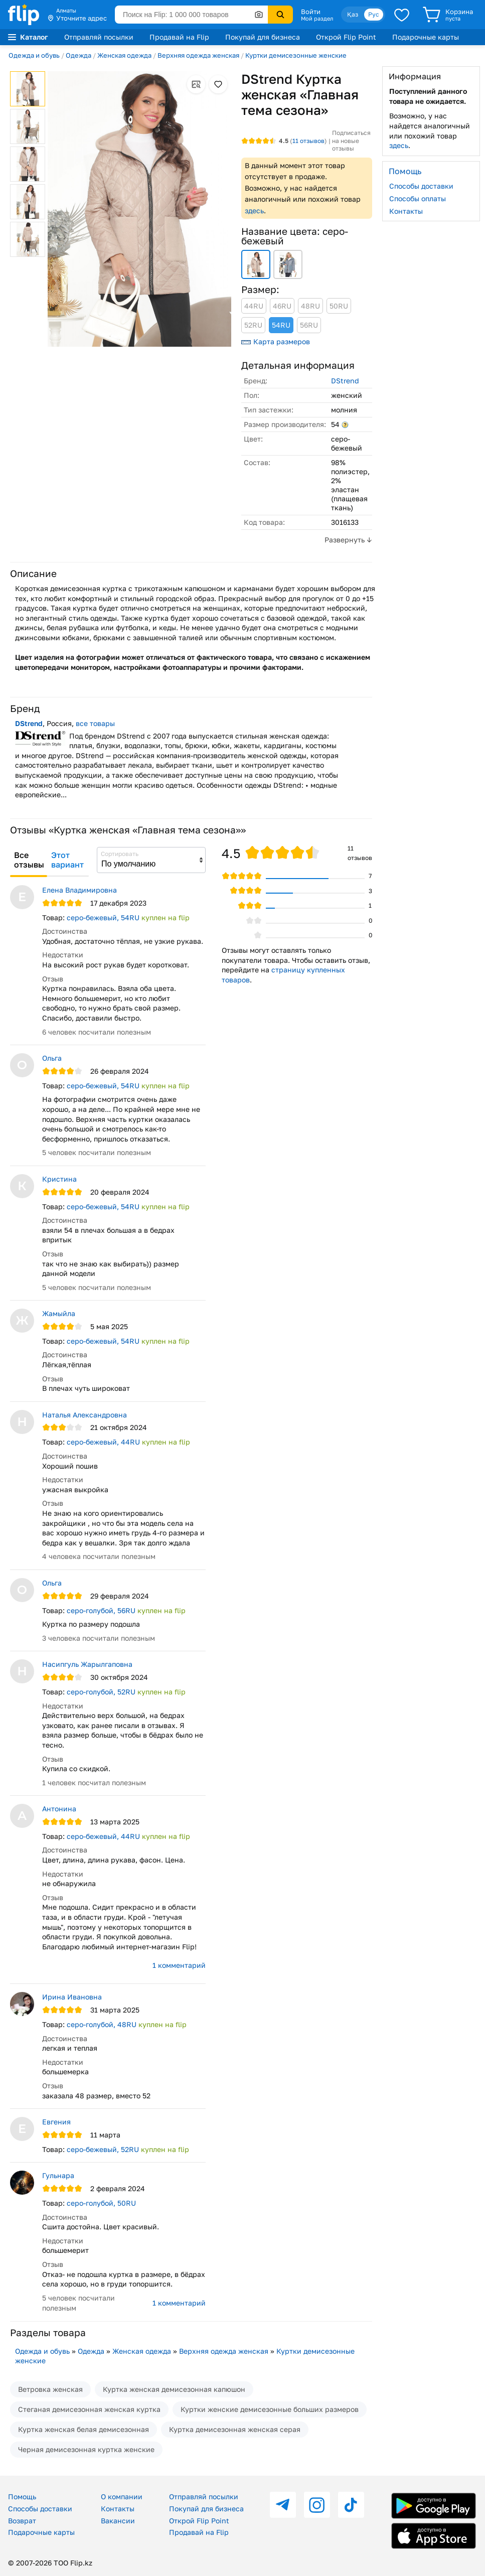 The width and height of the screenshot is (485, 2576). I want to click on все товары, so click(95, 723).